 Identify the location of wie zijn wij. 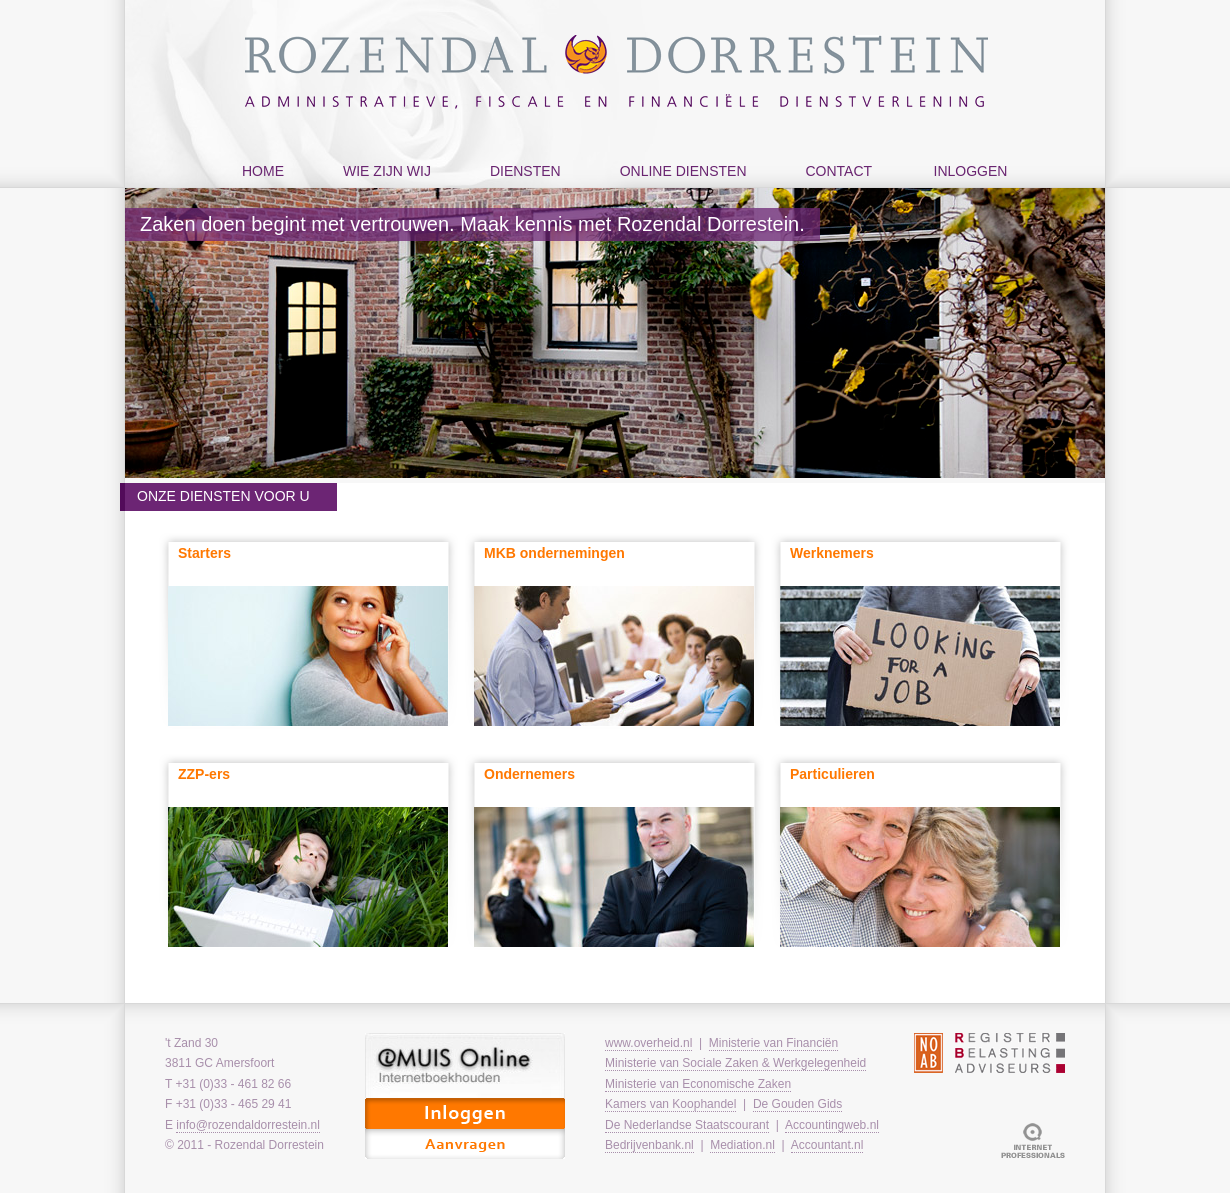
(382, 191).